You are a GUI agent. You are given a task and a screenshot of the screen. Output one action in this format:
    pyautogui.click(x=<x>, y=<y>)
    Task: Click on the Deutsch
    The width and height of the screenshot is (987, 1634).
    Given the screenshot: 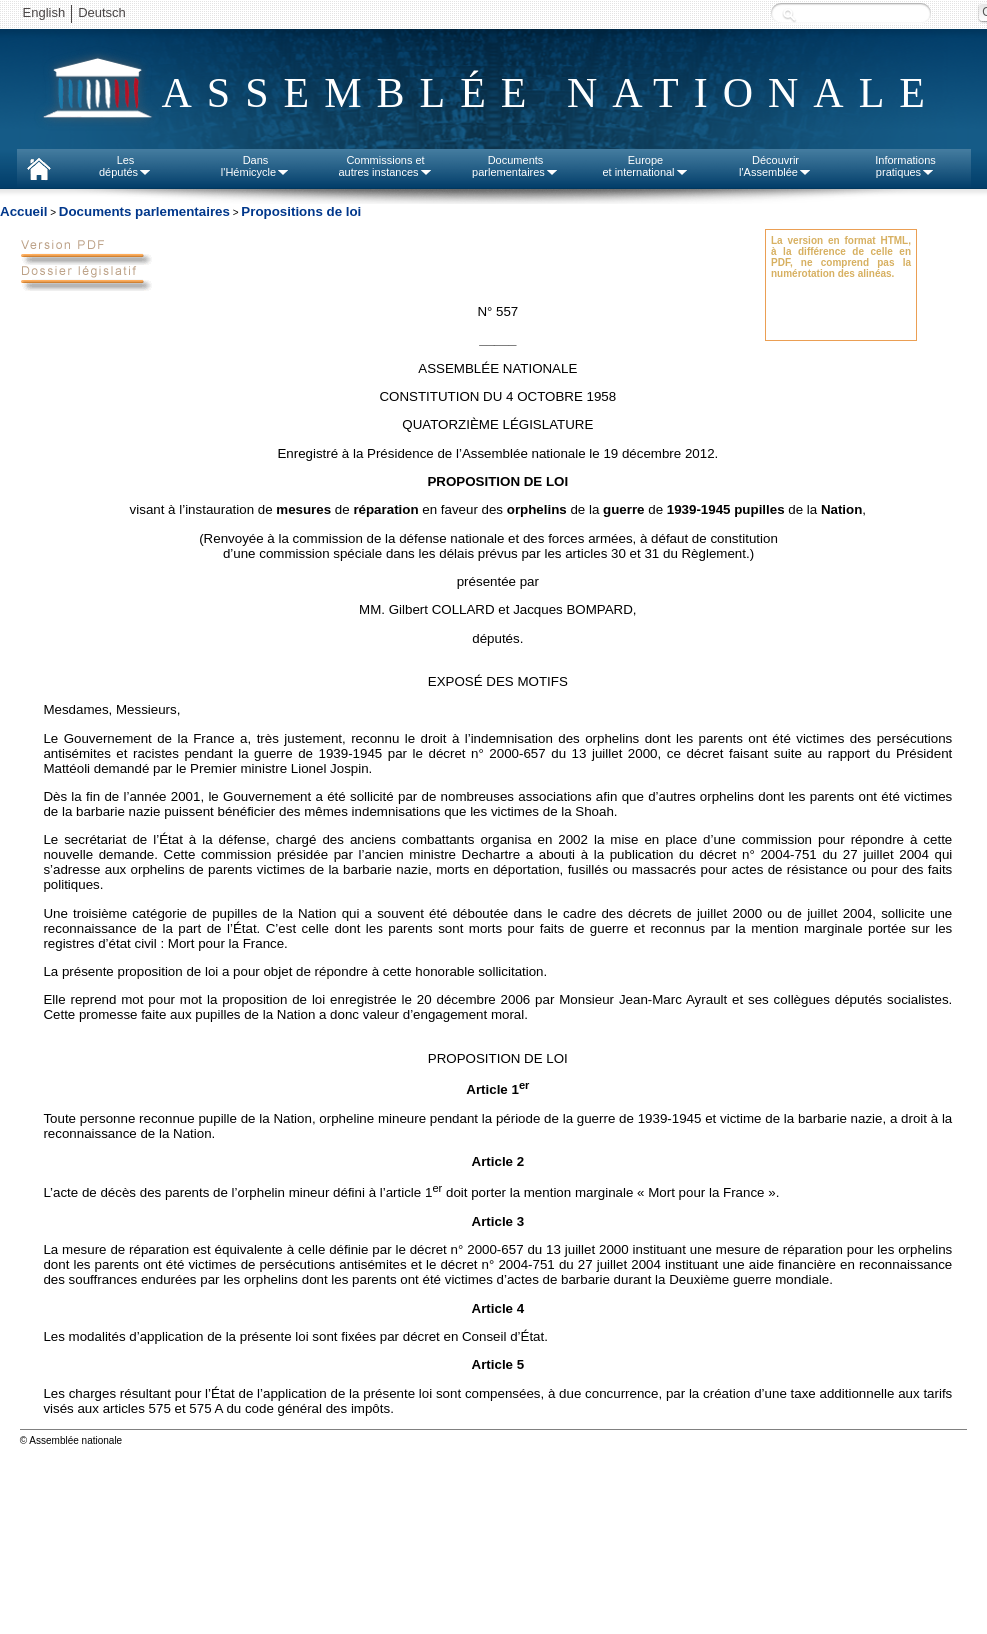 What is the action you would take?
    pyautogui.click(x=102, y=12)
    